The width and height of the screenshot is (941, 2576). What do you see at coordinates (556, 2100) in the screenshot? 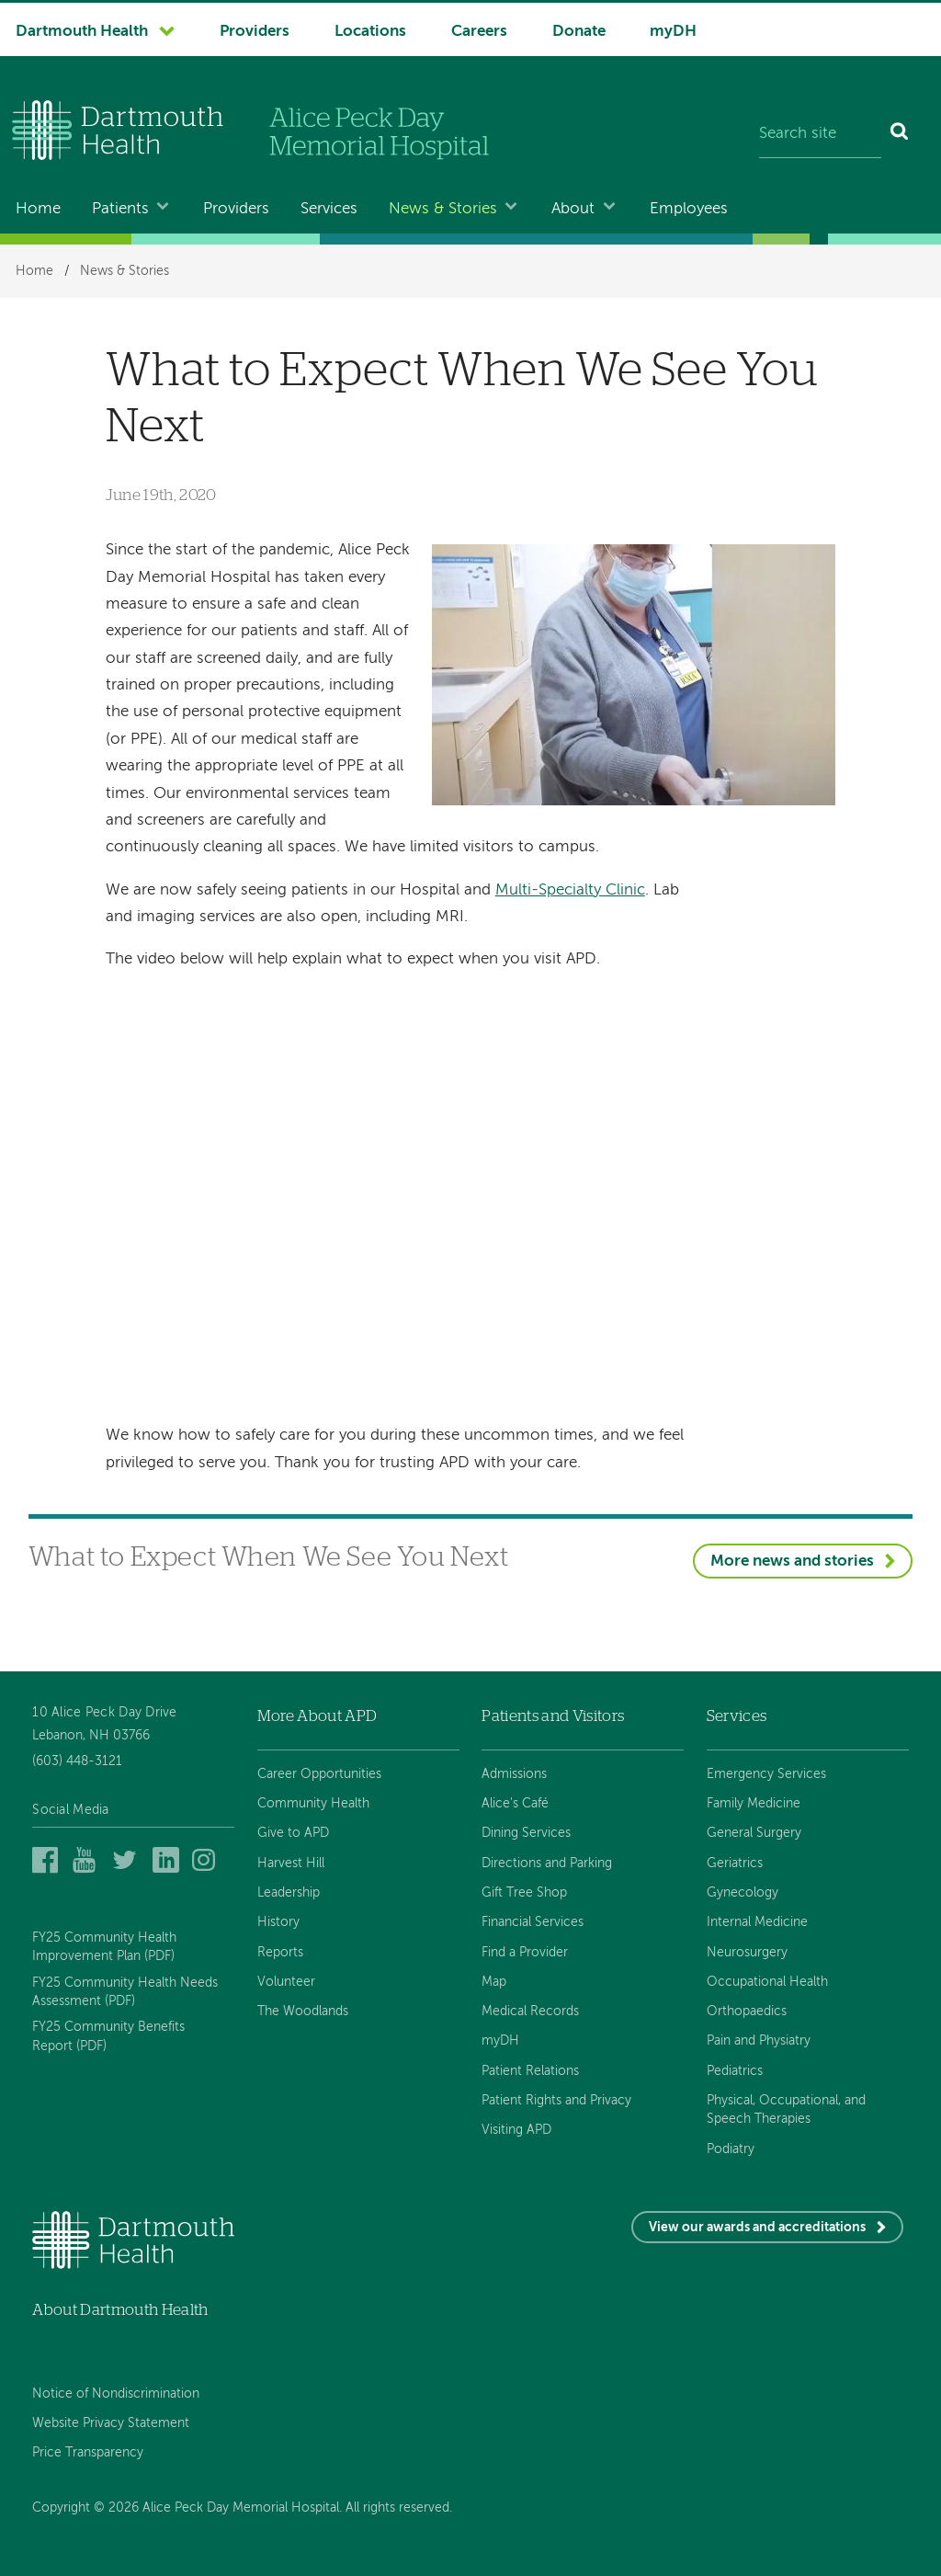
I see `Patient Rights and Privacy` at bounding box center [556, 2100].